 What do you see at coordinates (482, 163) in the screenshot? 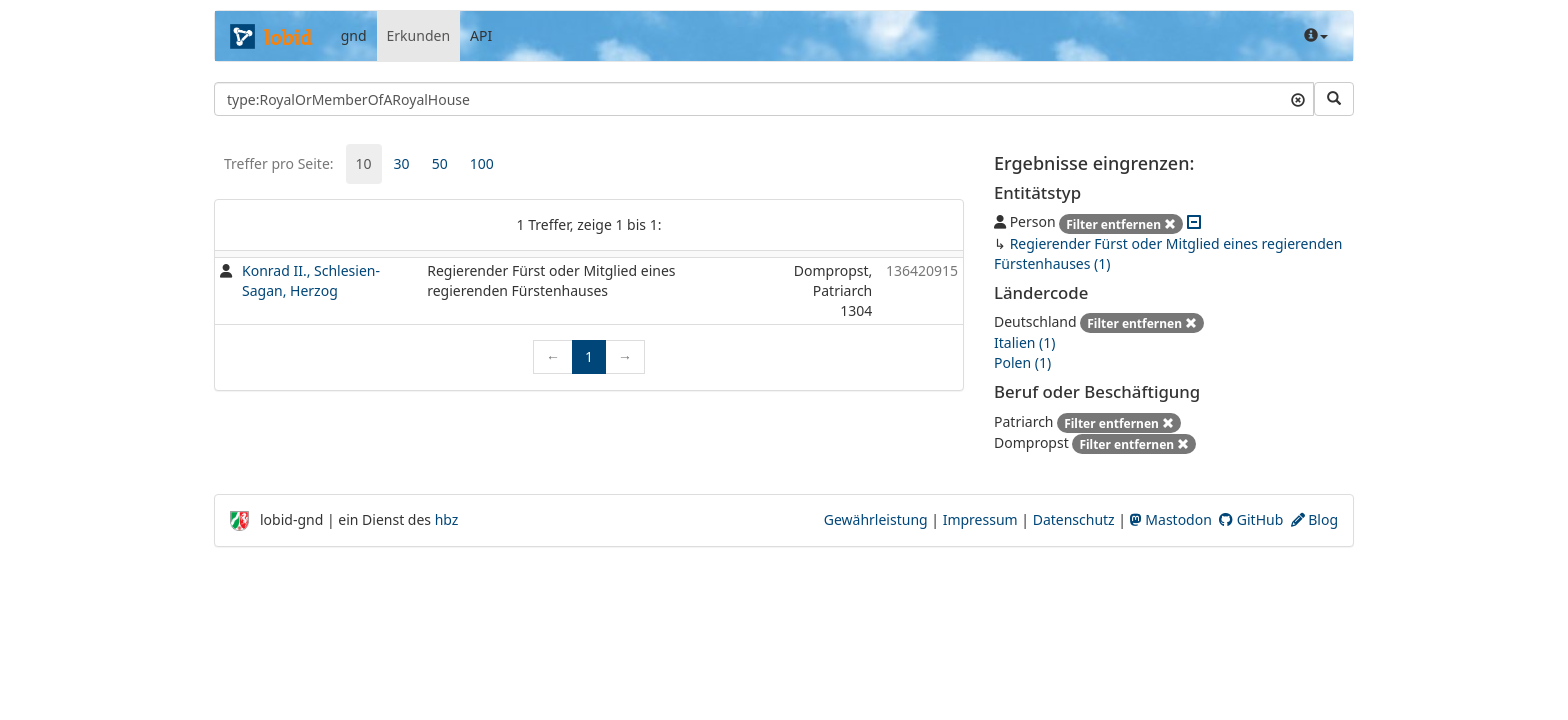
I see `100` at bounding box center [482, 163].